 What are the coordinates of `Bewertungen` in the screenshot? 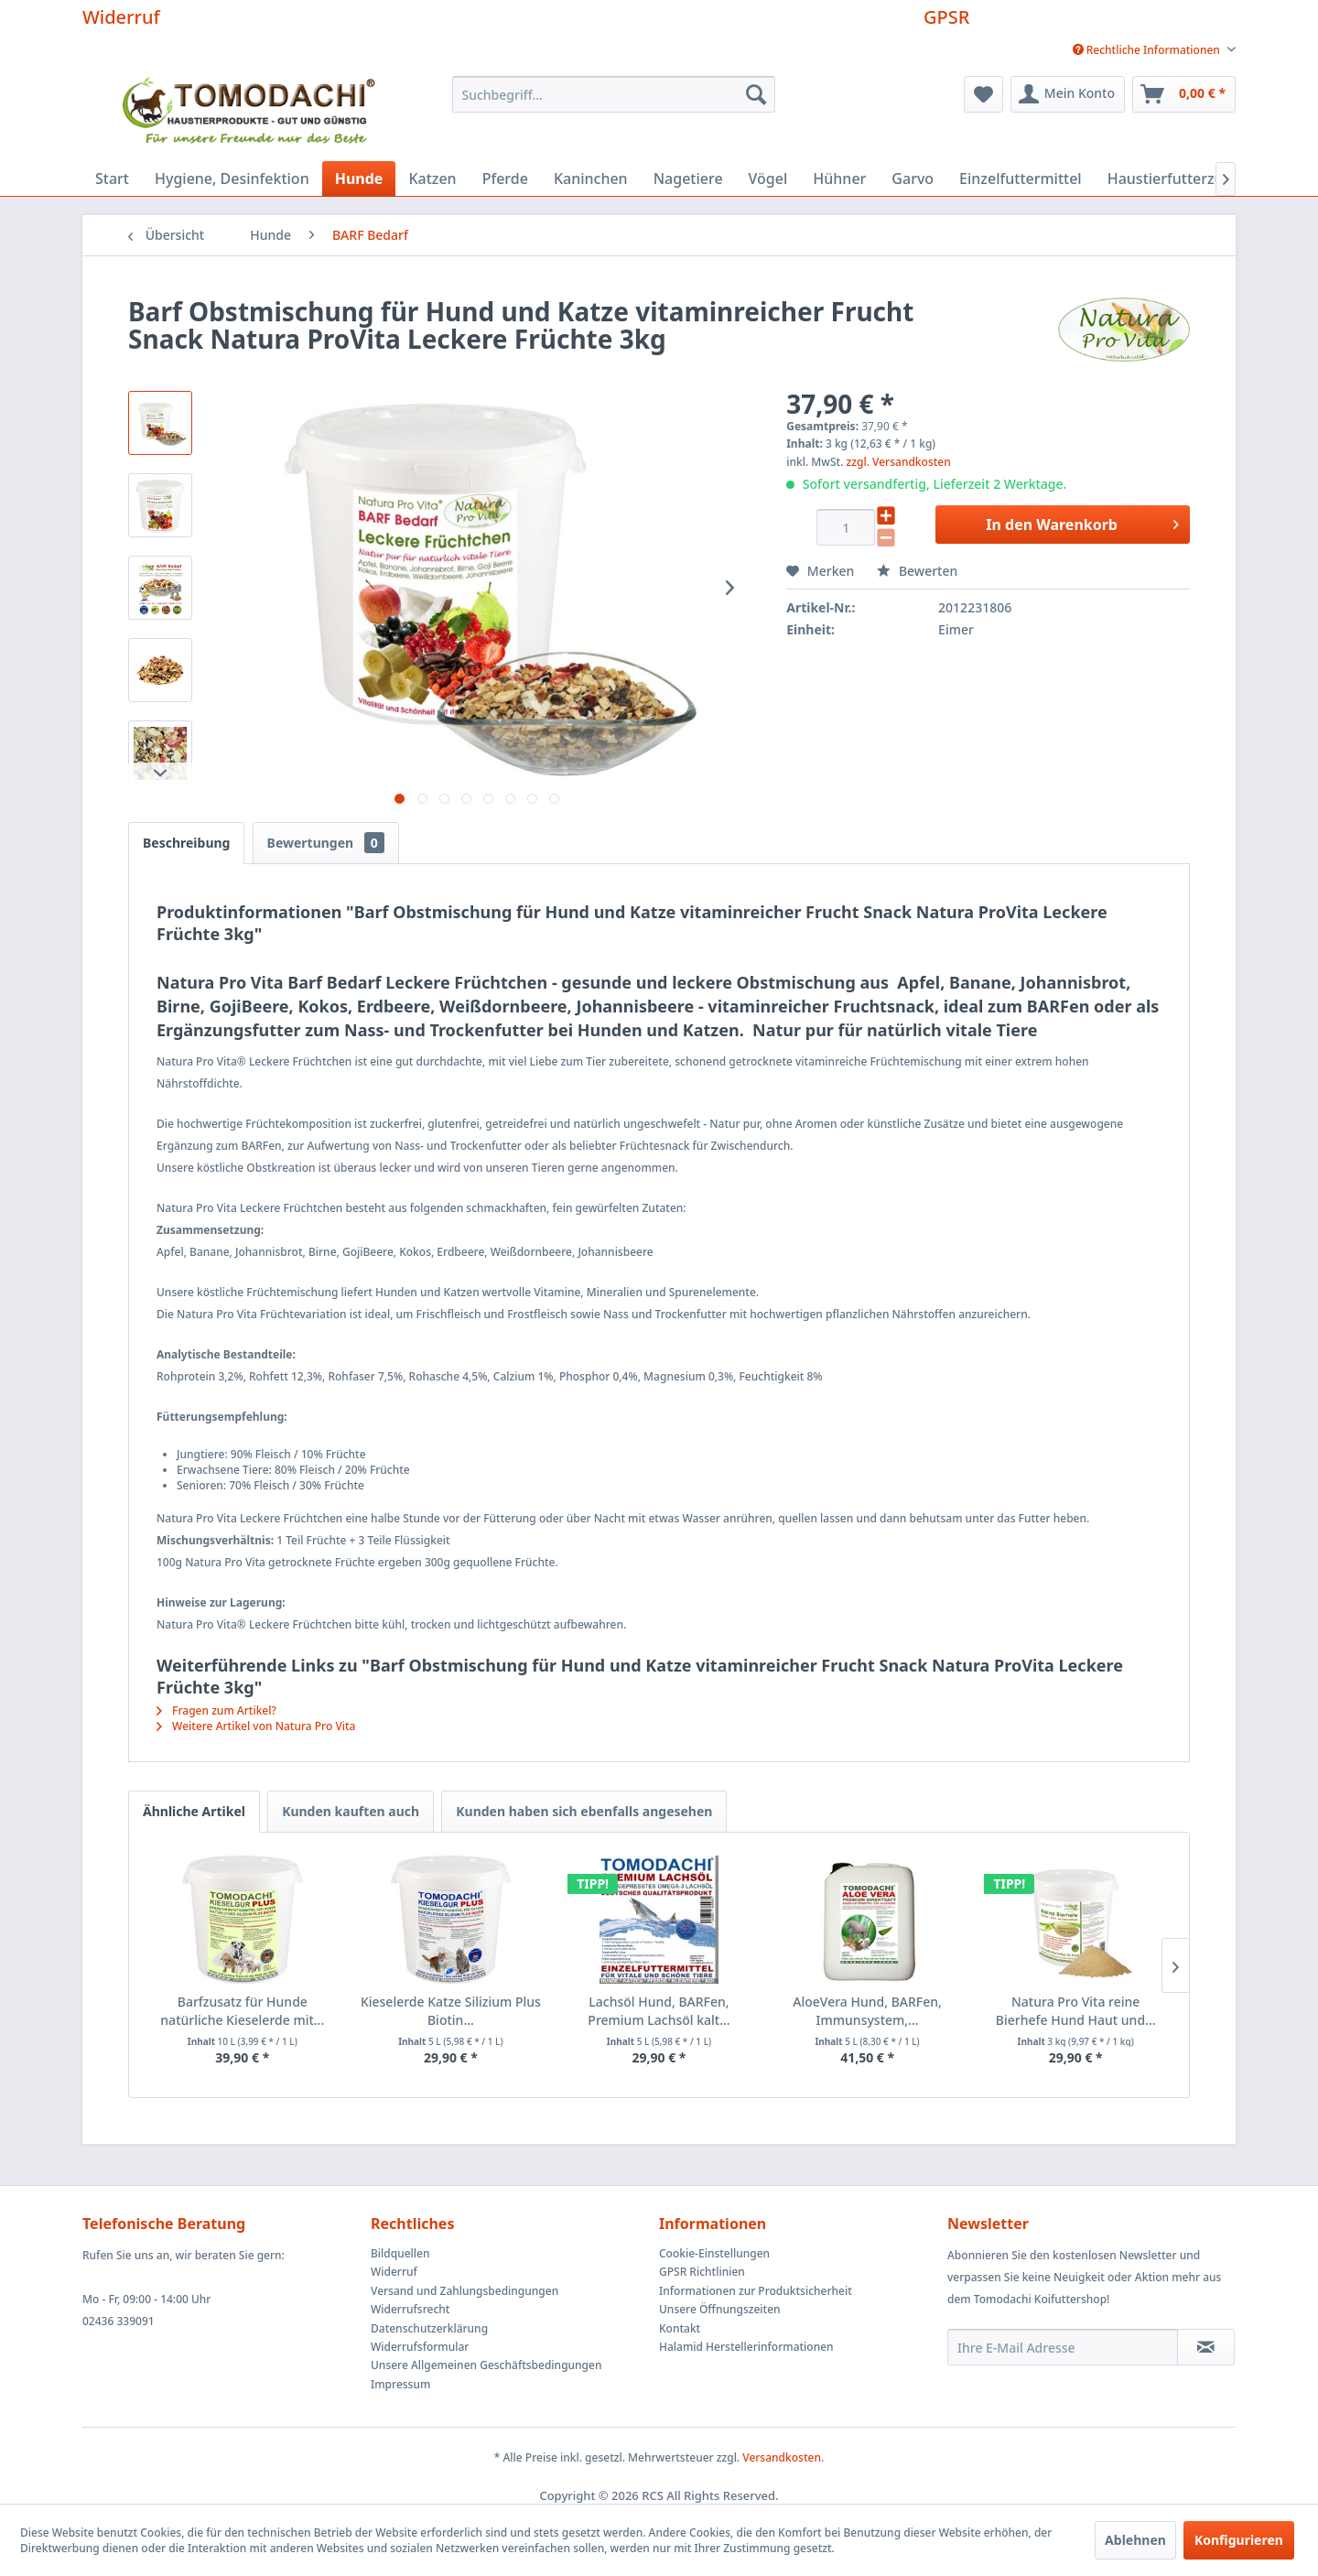 It's located at (325, 842).